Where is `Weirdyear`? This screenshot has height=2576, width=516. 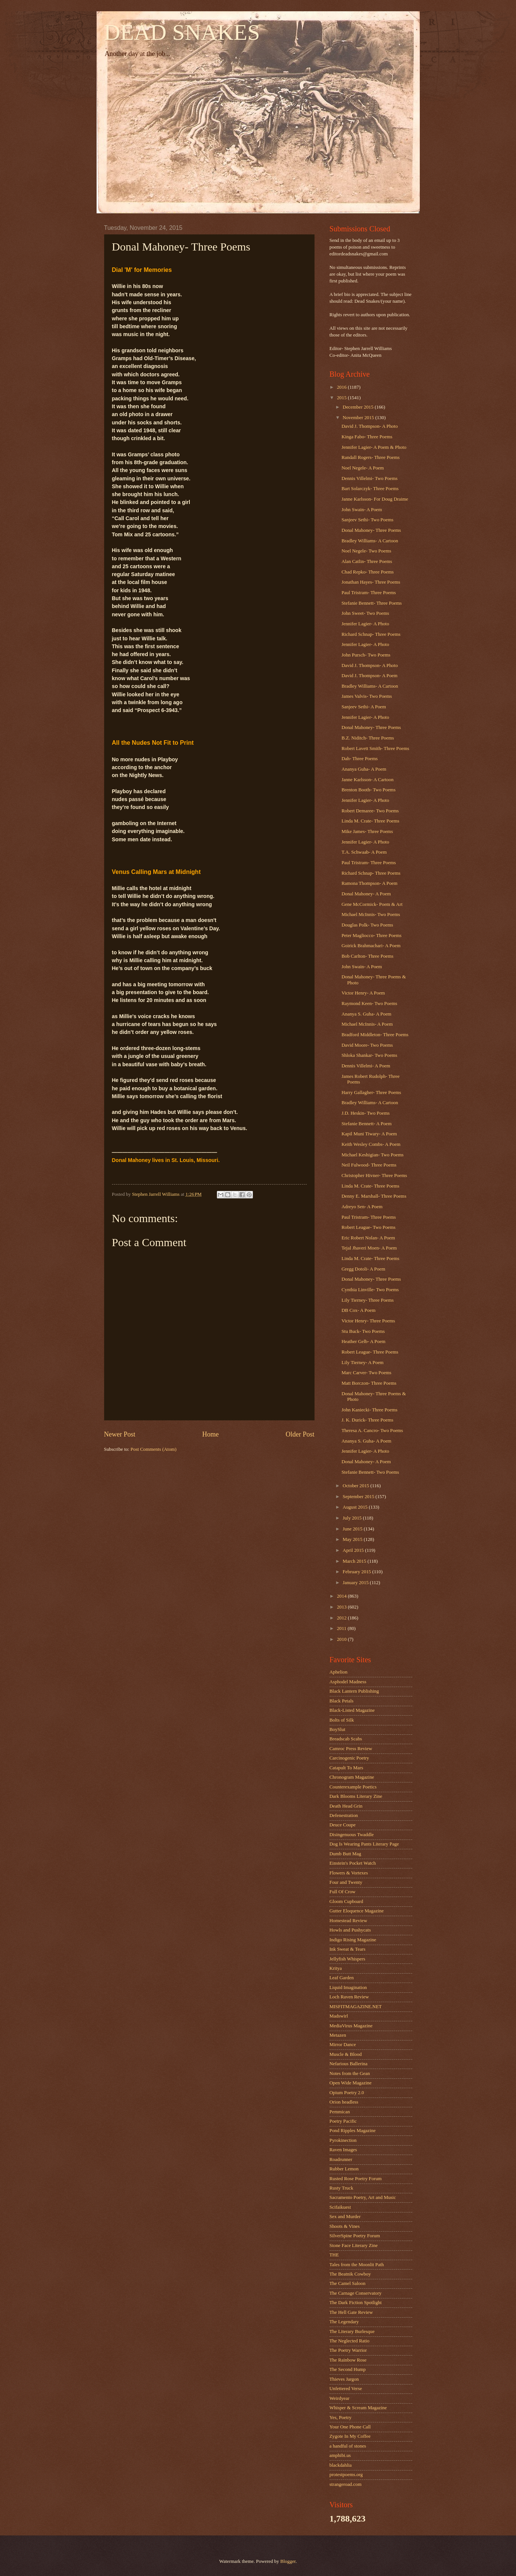 Weirdyear is located at coordinates (340, 2398).